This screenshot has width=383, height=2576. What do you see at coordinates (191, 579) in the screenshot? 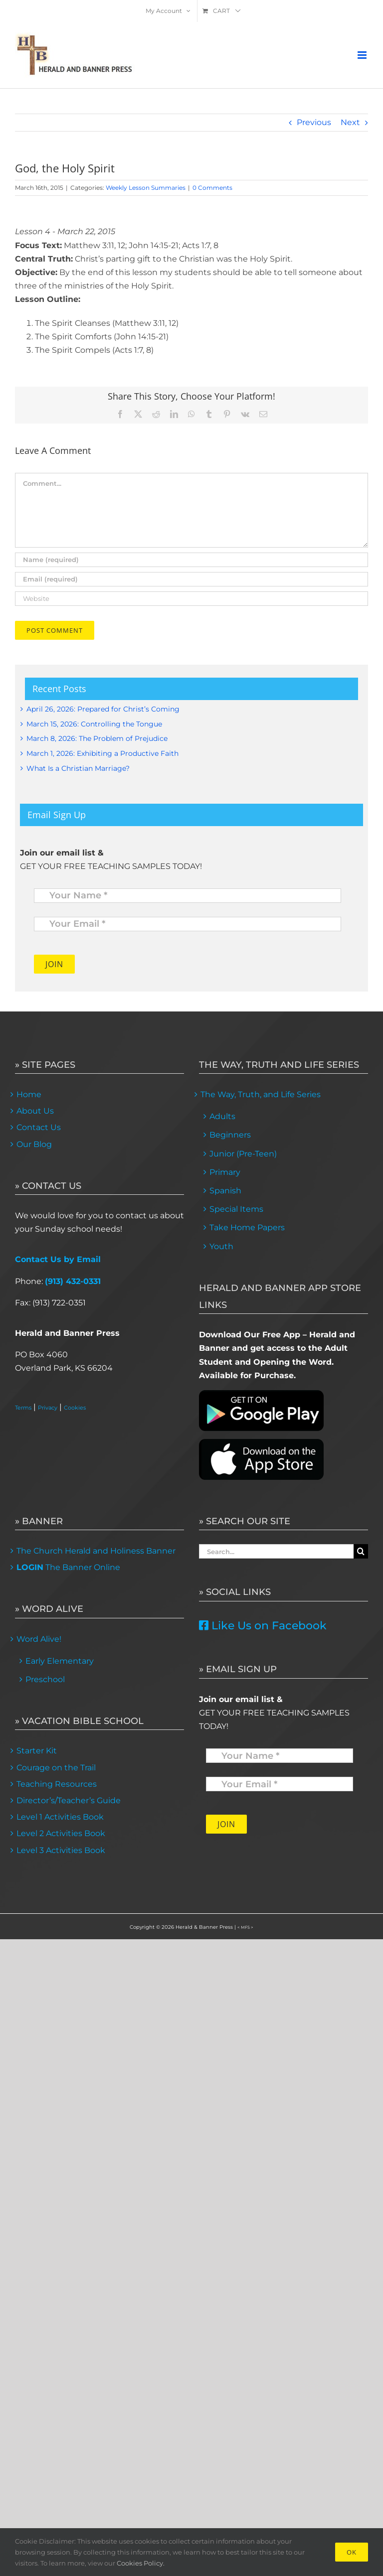
I see `[Email (required)]` at bounding box center [191, 579].